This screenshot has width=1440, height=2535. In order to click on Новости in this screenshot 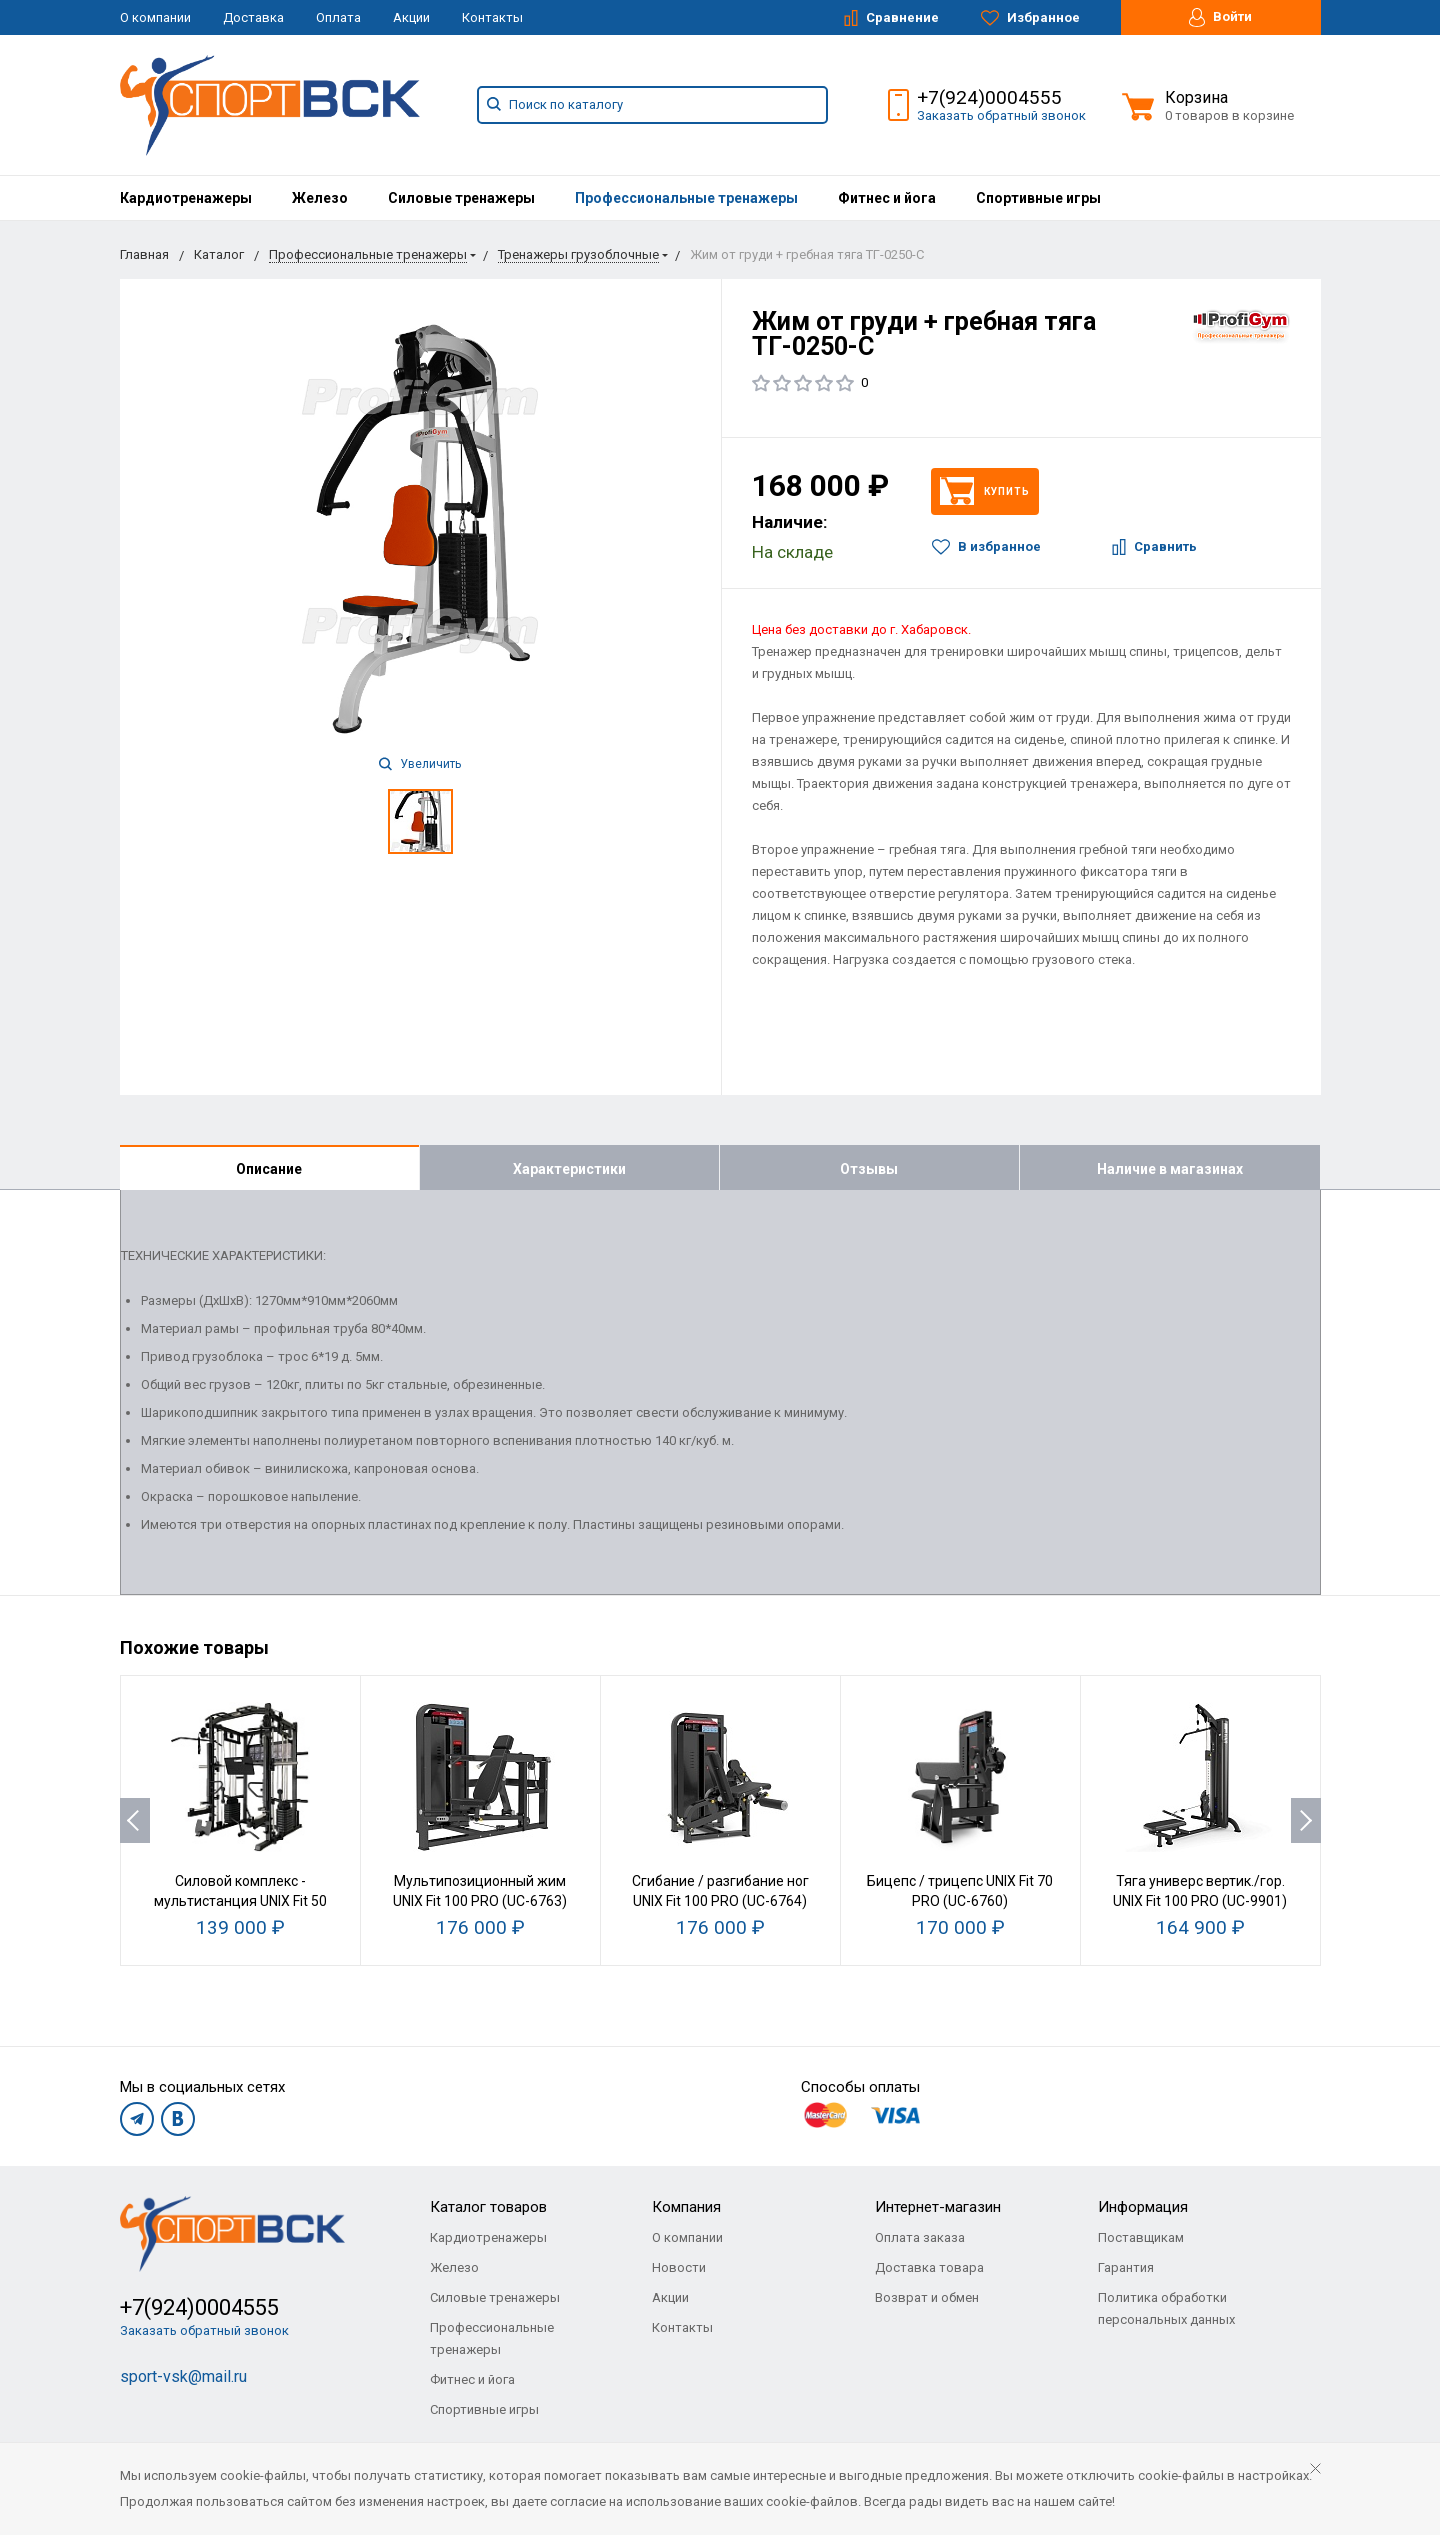, I will do `click(679, 2267)`.